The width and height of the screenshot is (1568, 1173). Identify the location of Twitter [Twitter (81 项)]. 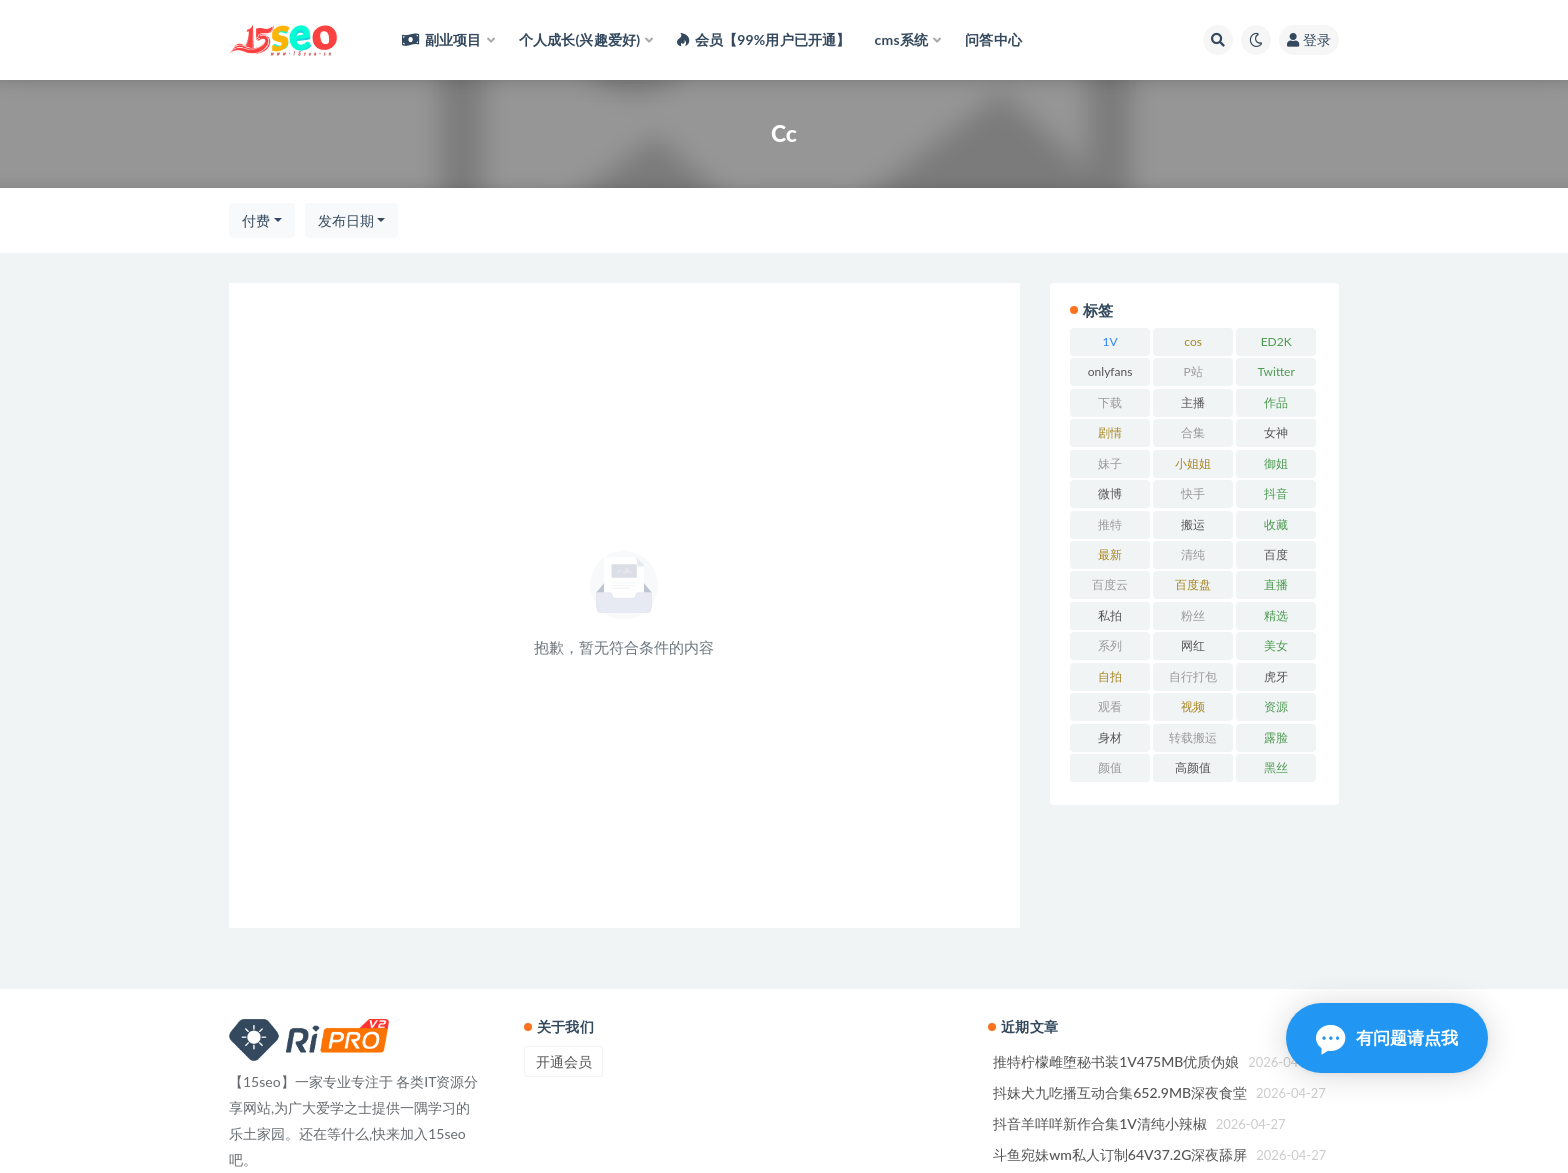
(1276, 371).